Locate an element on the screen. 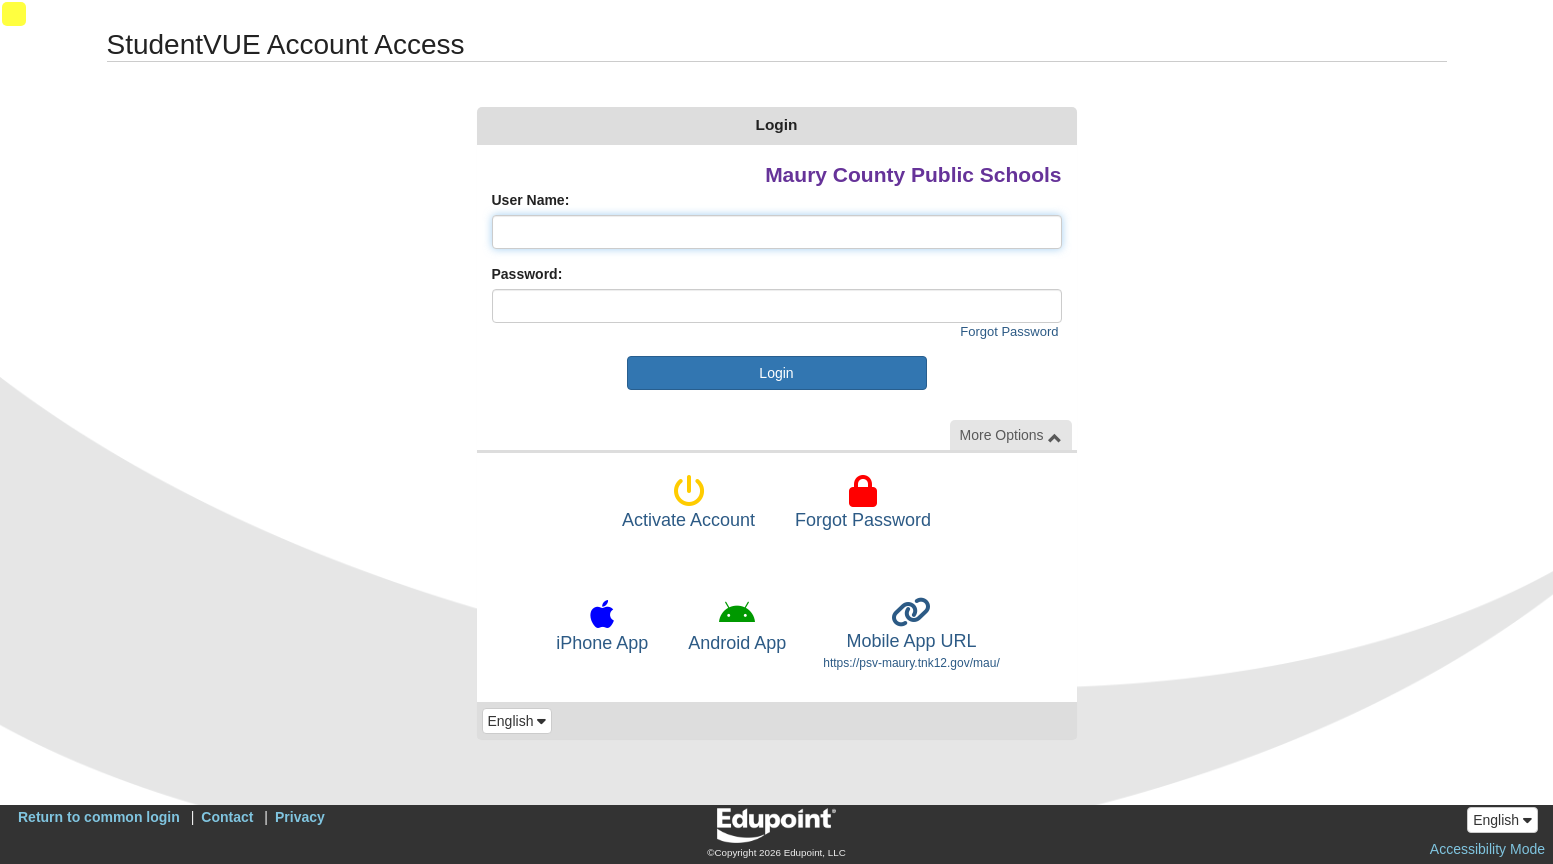  Accessibility Mode [button] is located at coordinates (1487, 849).